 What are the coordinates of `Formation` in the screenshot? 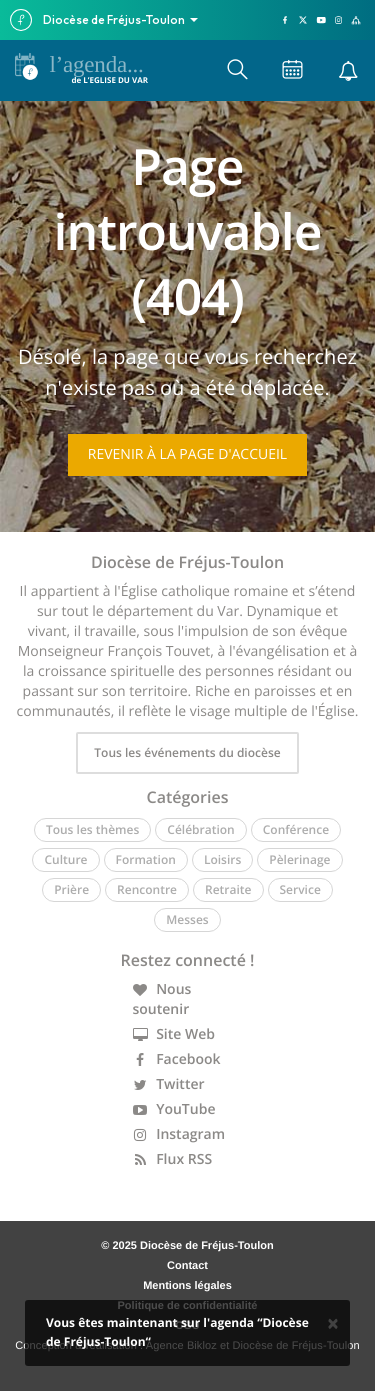 It's located at (146, 859).